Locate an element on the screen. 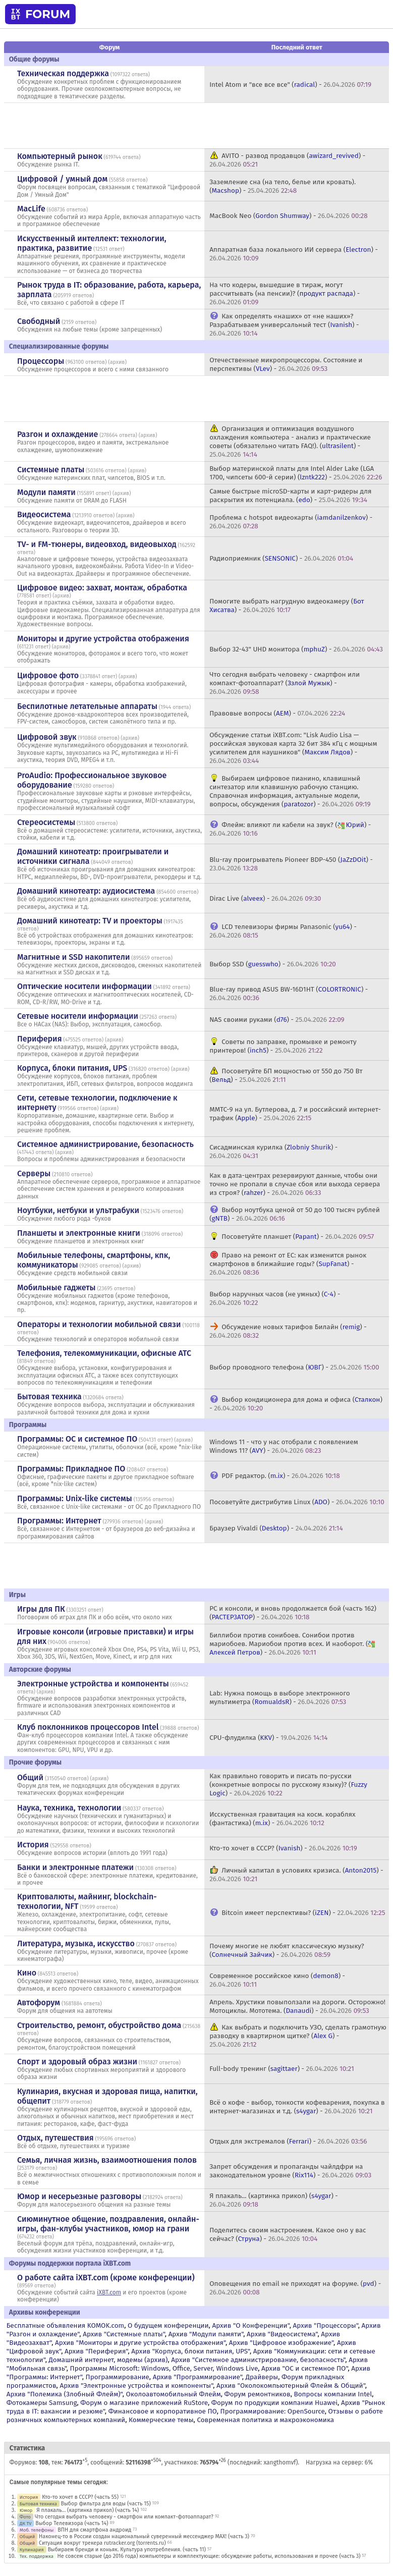  Периферия is located at coordinates (39, 1039).